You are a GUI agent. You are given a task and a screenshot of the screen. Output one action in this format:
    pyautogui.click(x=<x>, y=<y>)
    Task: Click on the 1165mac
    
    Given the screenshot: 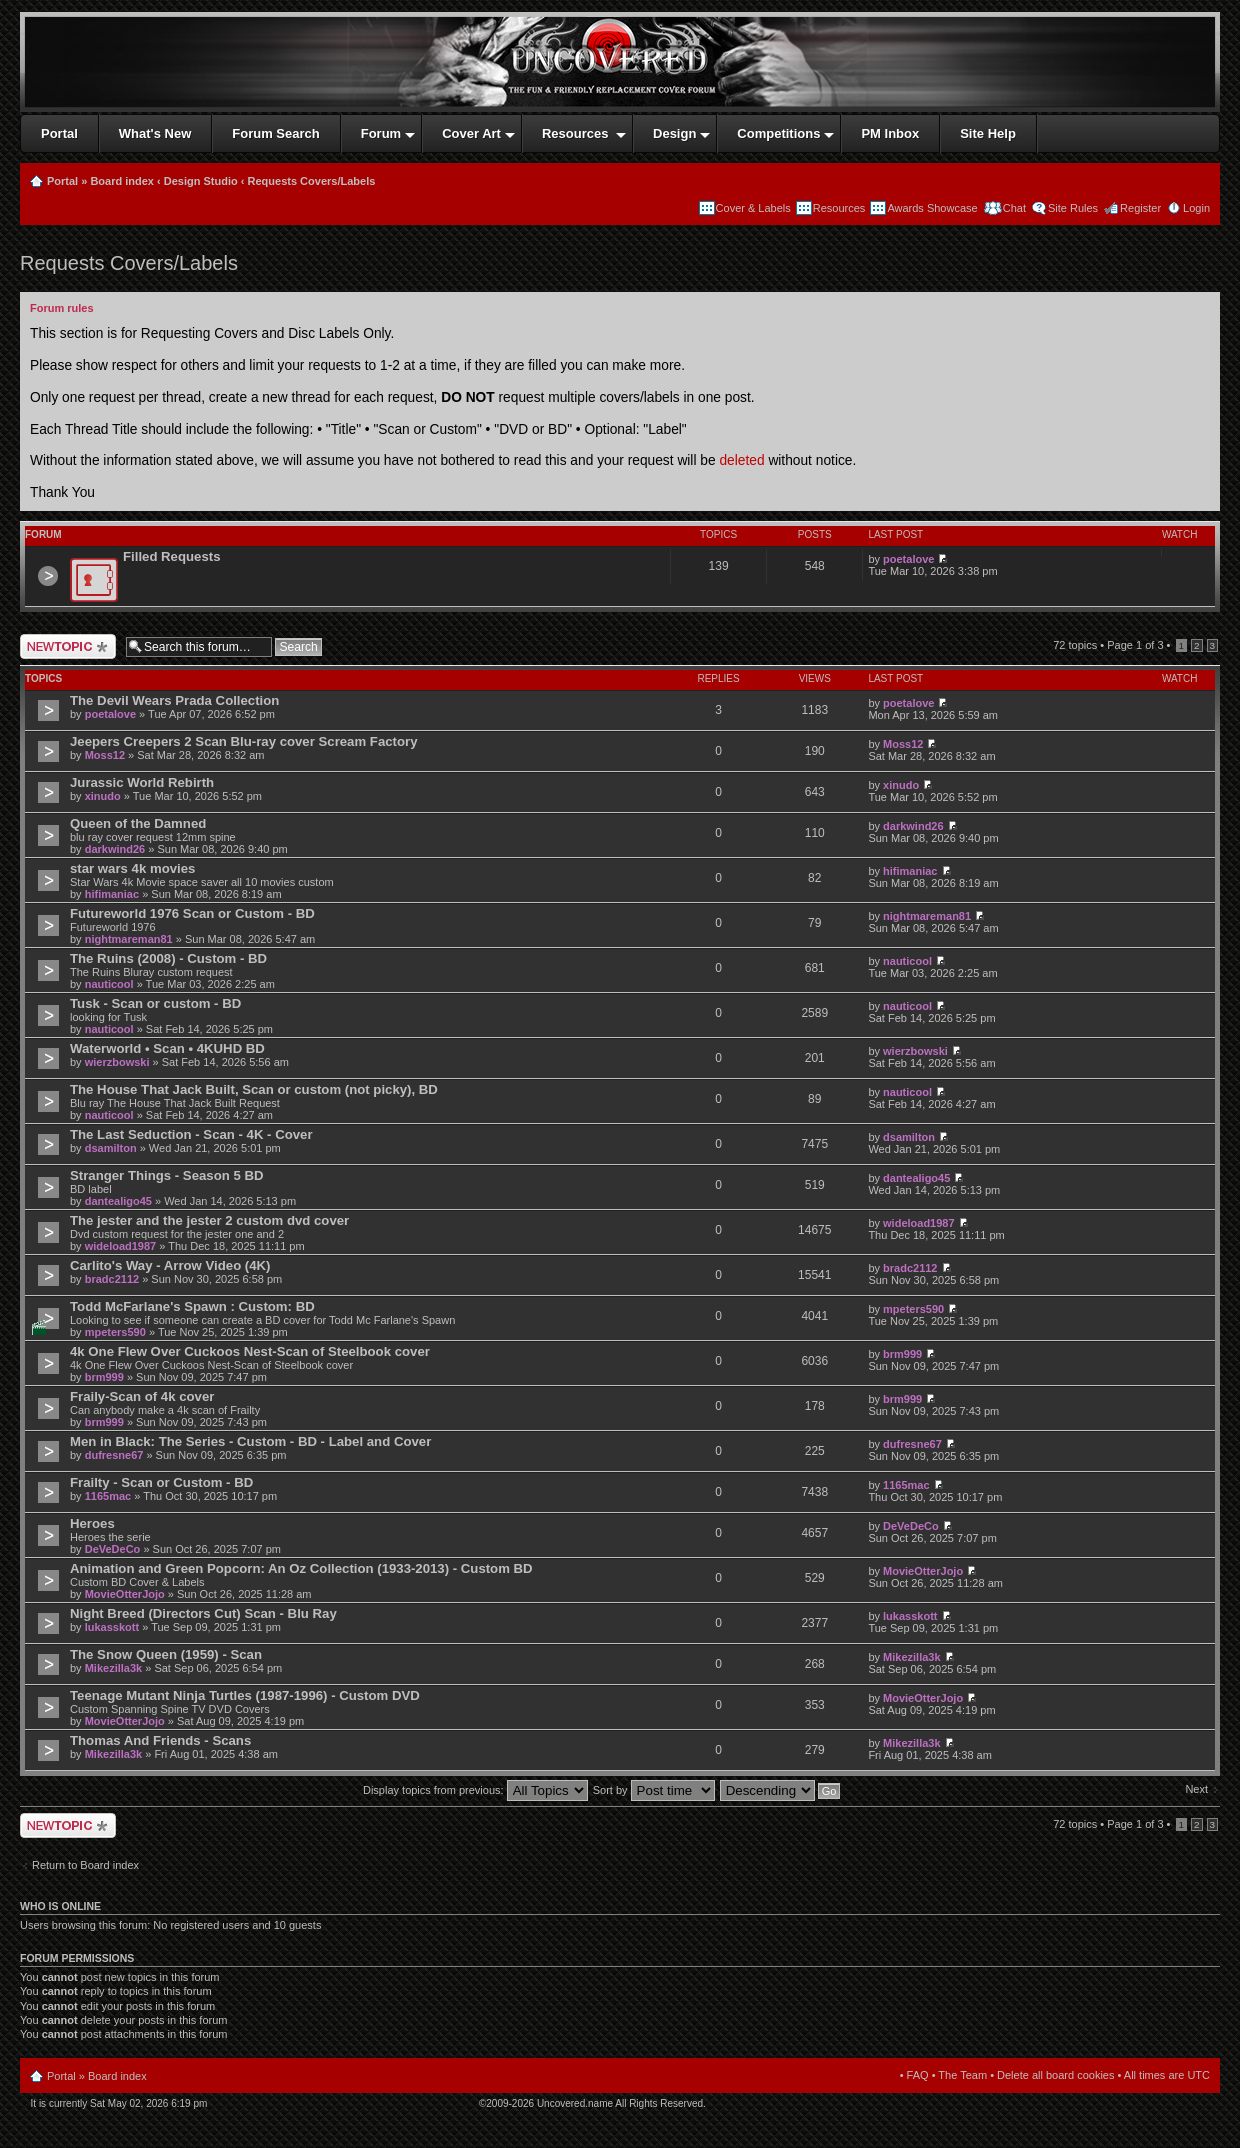 What is the action you would take?
    pyautogui.click(x=108, y=1496)
    